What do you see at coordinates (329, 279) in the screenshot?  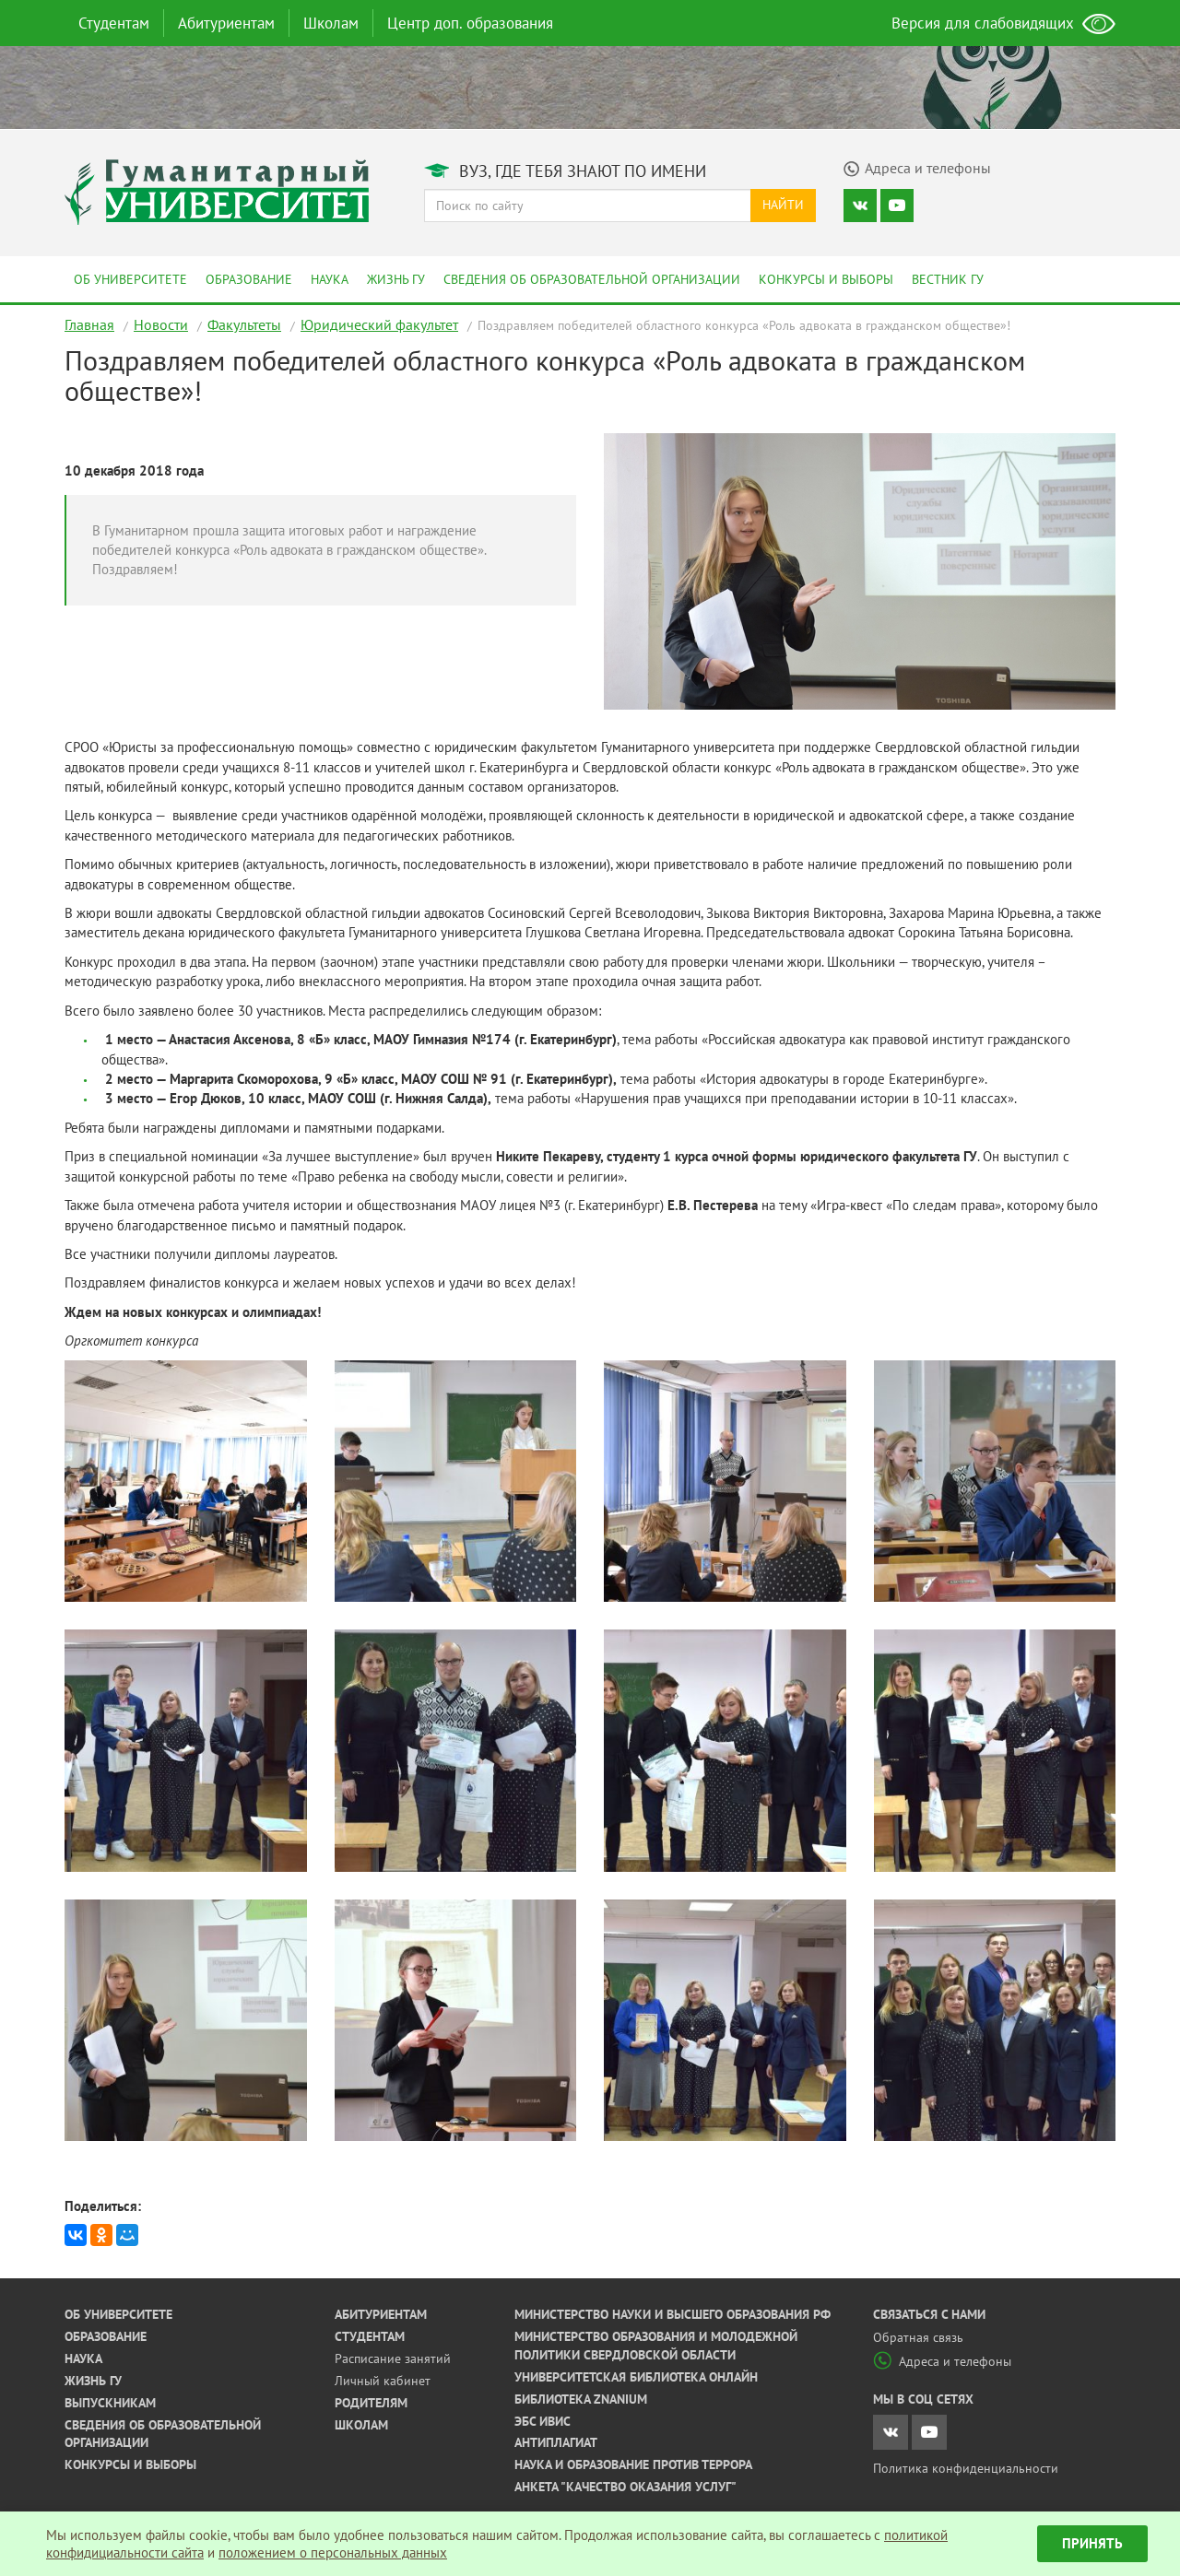 I see `Наука` at bounding box center [329, 279].